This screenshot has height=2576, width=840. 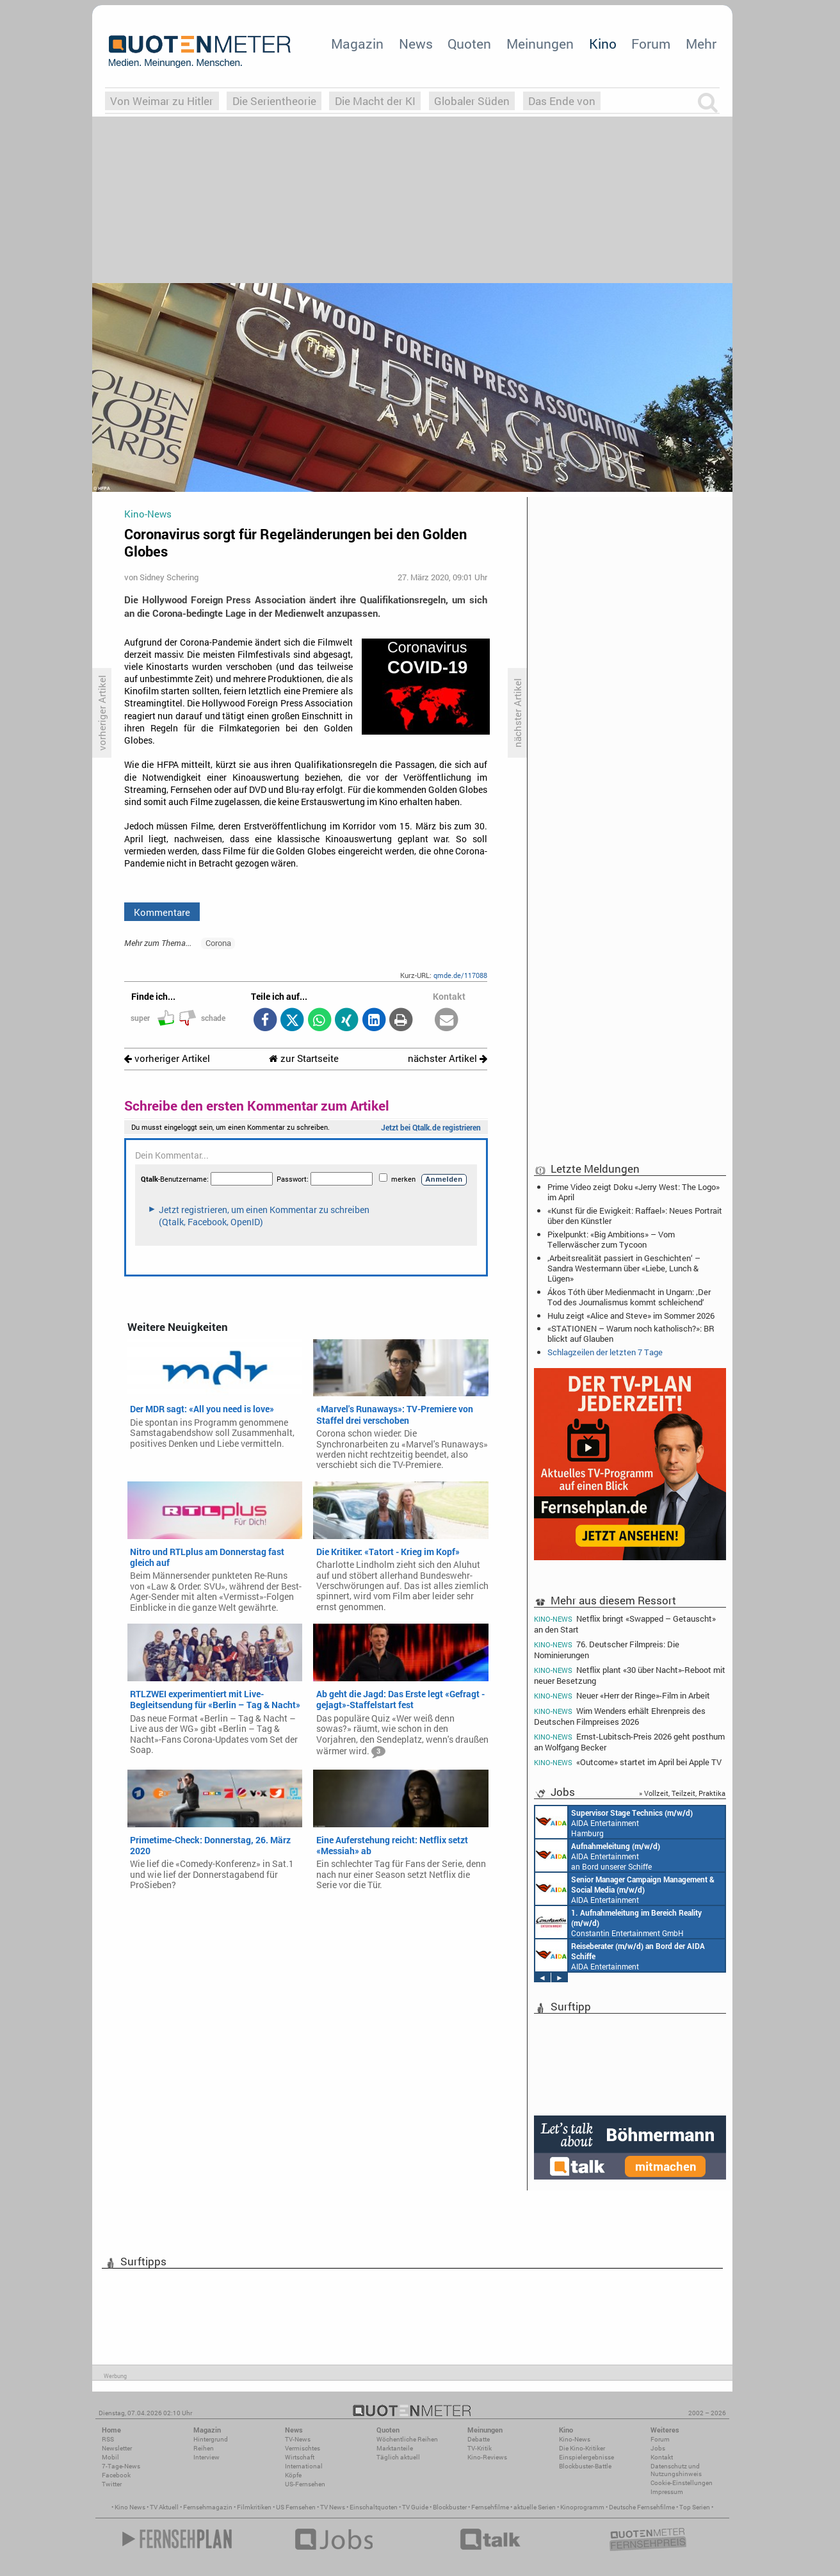 What do you see at coordinates (620, 1716) in the screenshot?
I see `Wim Wenders erhält Ehrenpreis des Deutschen Filmpreises 2026` at bounding box center [620, 1716].